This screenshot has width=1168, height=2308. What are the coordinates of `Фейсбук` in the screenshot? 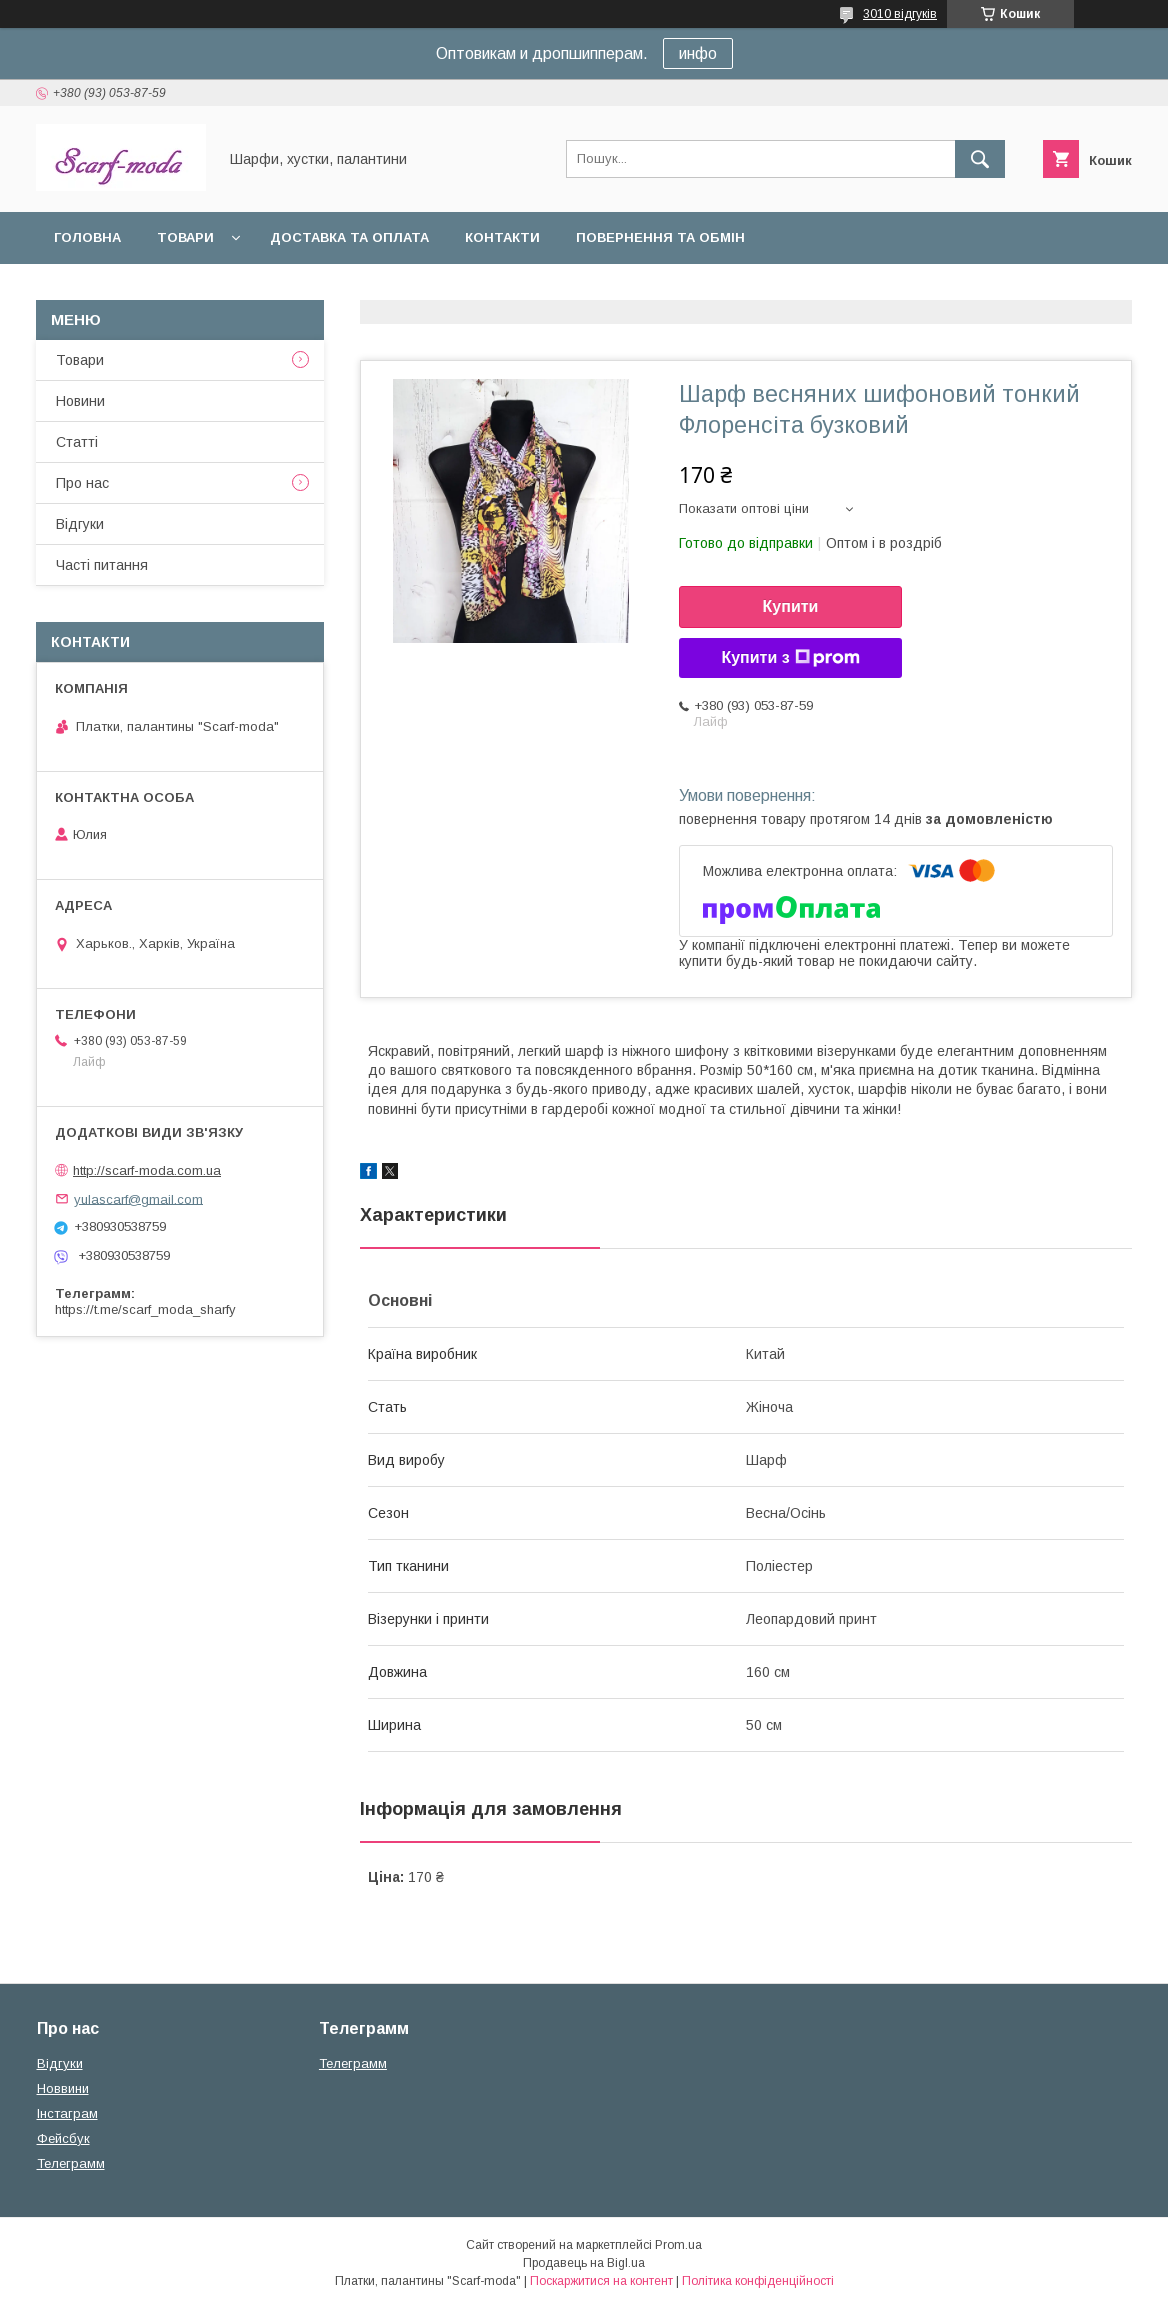 It's located at (63, 2138).